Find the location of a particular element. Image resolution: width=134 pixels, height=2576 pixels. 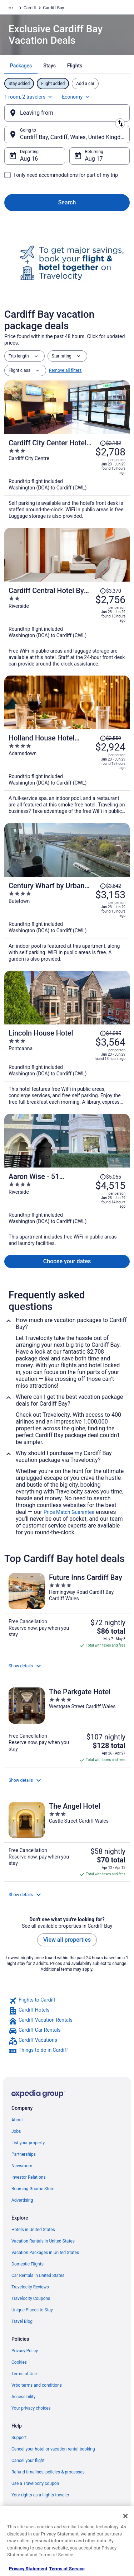

About [link] is located at coordinates (17, 2119).